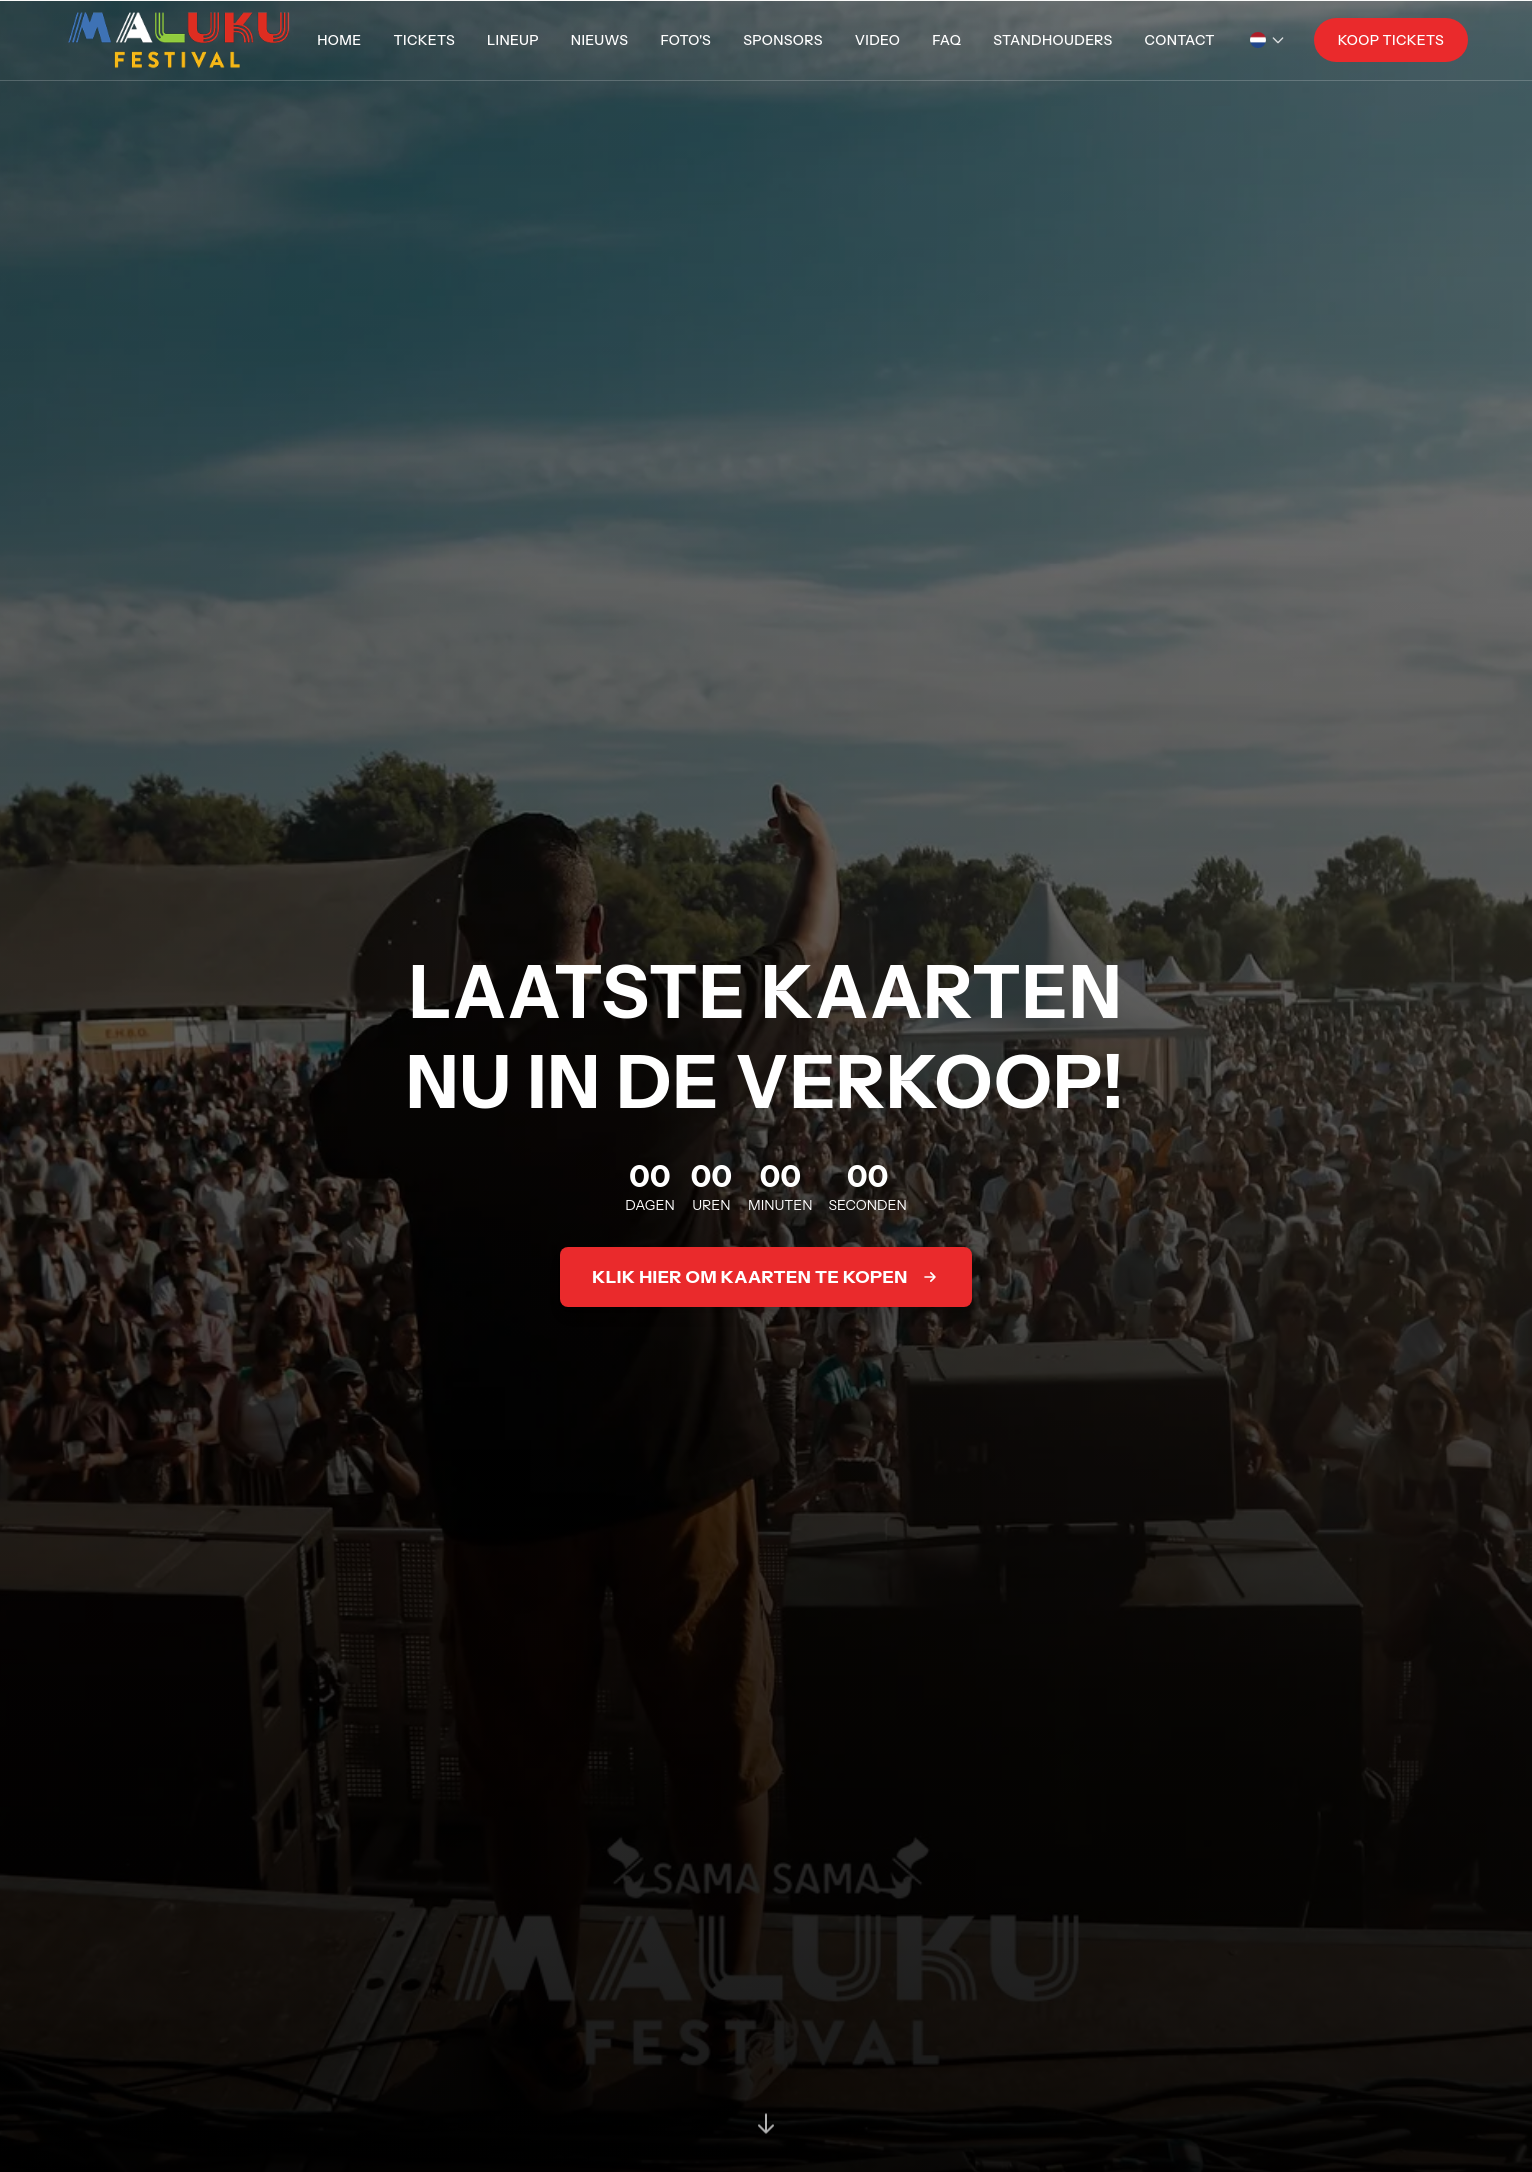 The image size is (1532, 2172). Describe the element at coordinates (783, 40) in the screenshot. I see `Sponsors` at that location.